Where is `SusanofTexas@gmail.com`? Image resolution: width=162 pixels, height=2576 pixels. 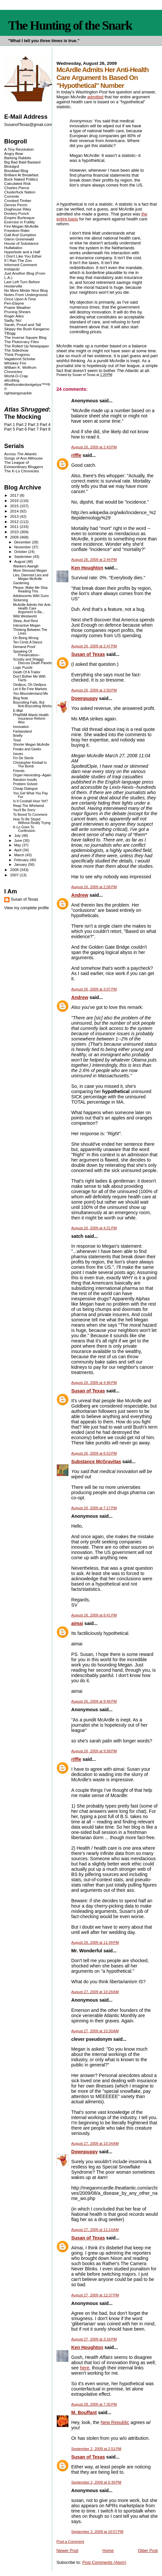 SusanofTexas@gmail.com is located at coordinates (28, 124).